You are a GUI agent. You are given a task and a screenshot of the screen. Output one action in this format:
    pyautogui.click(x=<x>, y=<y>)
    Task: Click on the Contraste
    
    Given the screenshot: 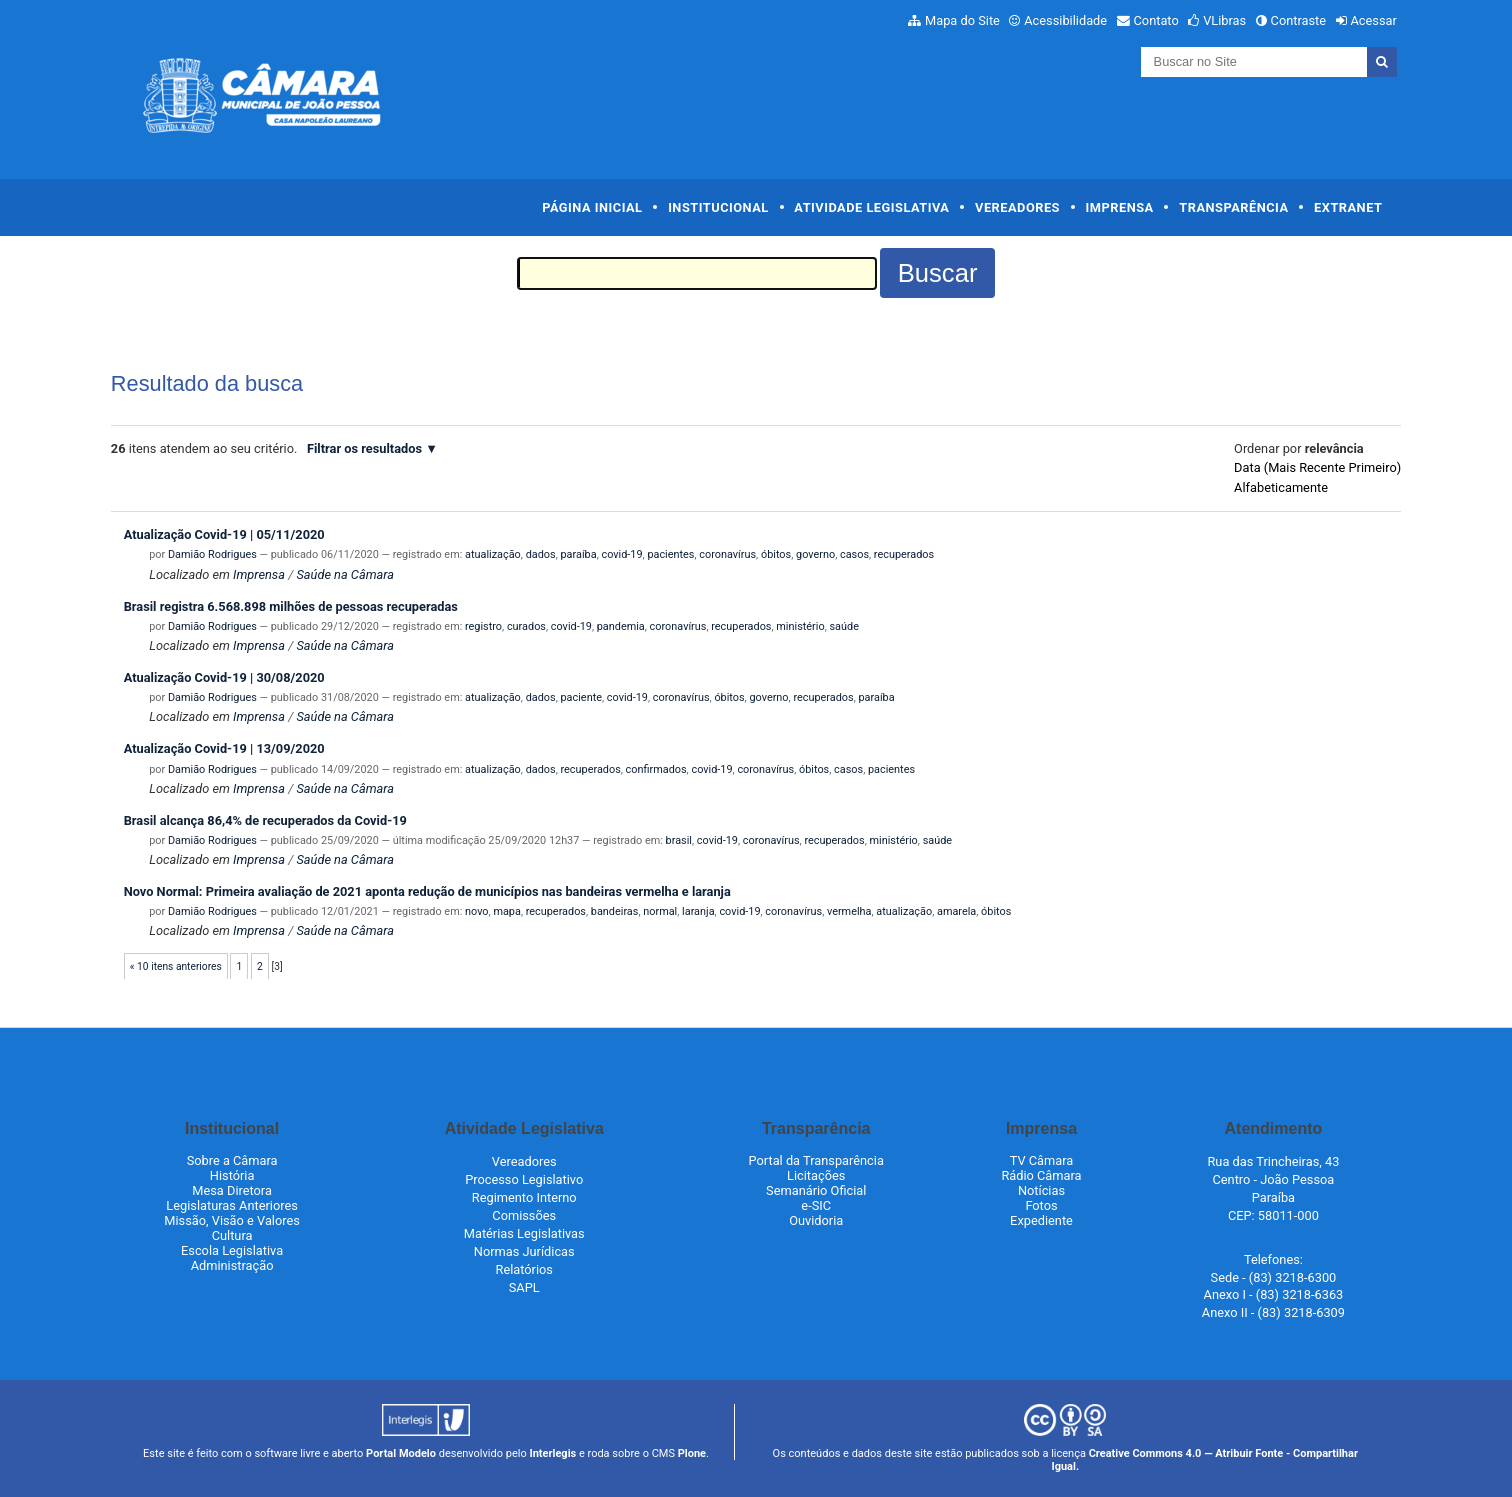 What is the action you would take?
    pyautogui.click(x=1299, y=20)
    